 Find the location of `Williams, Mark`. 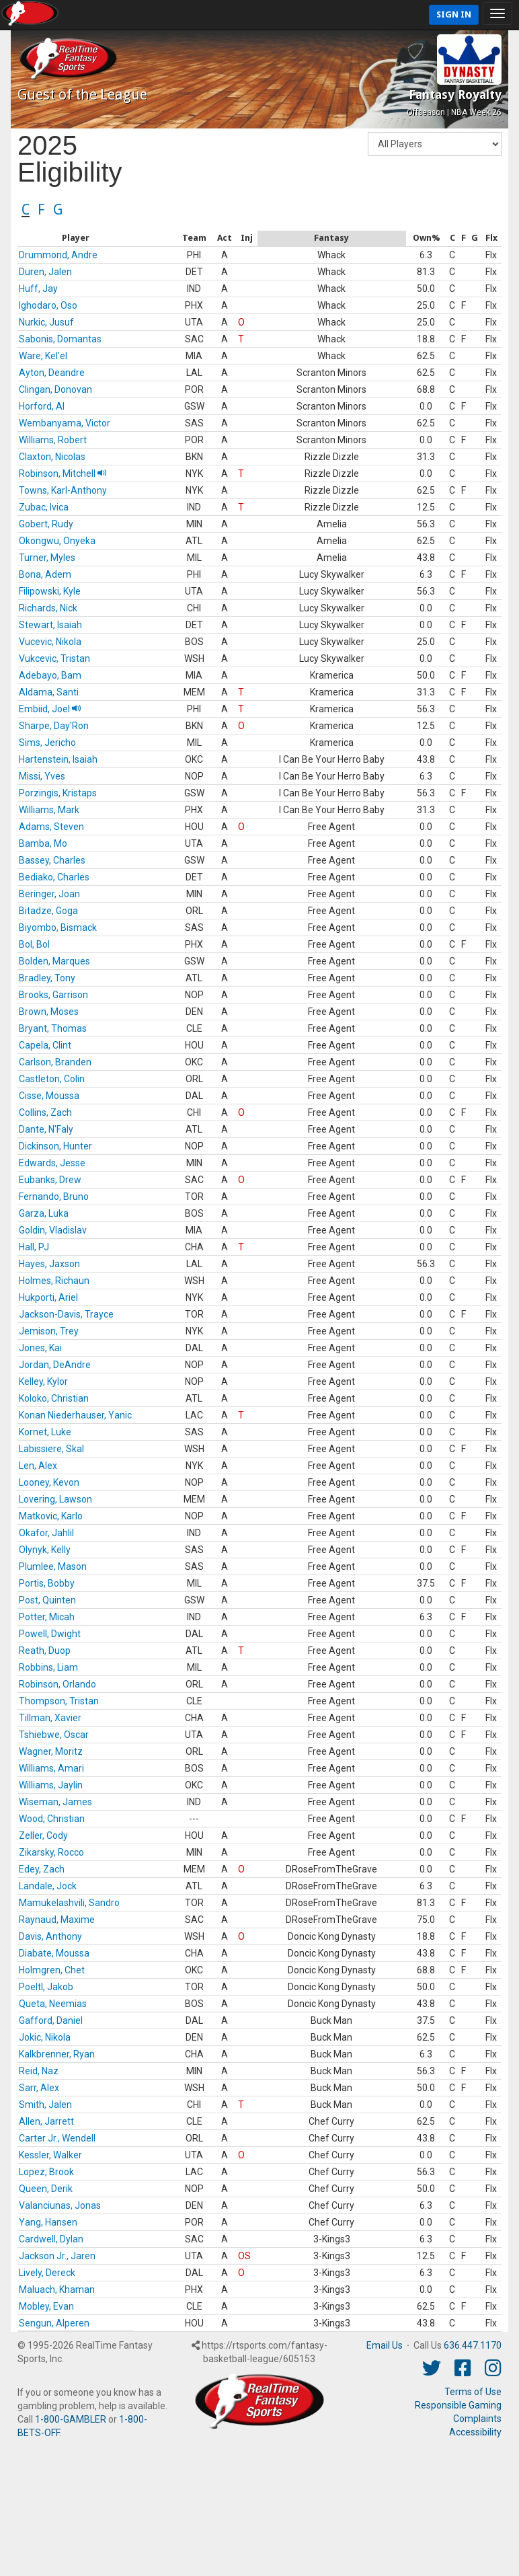

Williams, Mark is located at coordinates (49, 809).